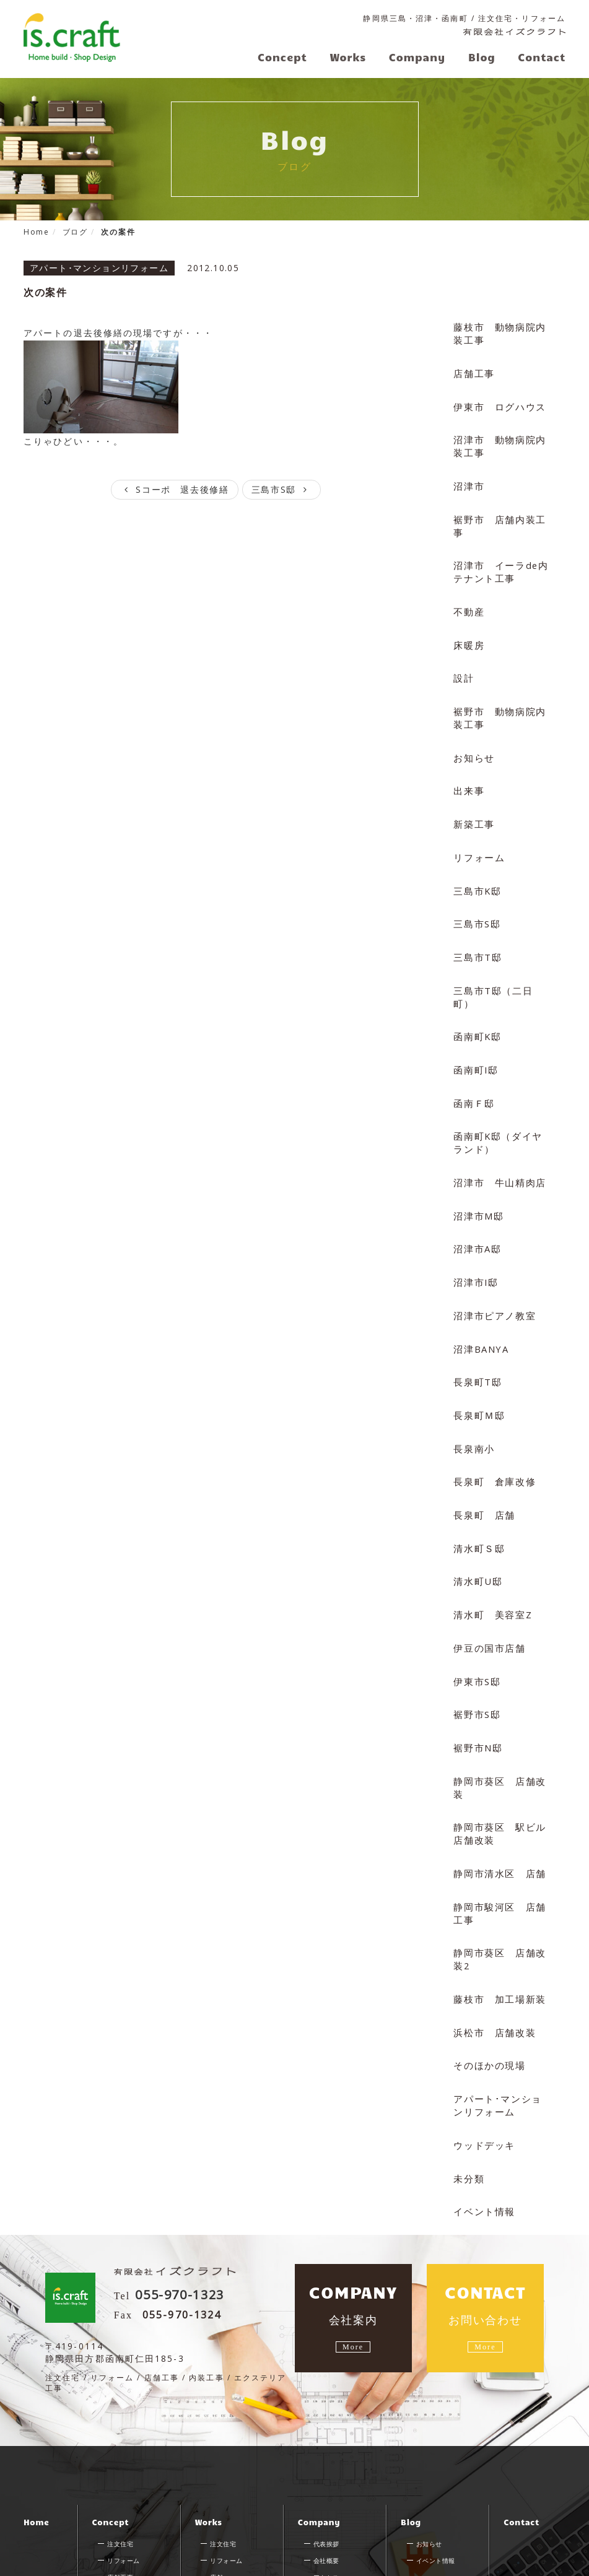 The width and height of the screenshot is (589, 2576). Describe the element at coordinates (498, 400) in the screenshot. I see `伊東市 ログハウス` at that location.